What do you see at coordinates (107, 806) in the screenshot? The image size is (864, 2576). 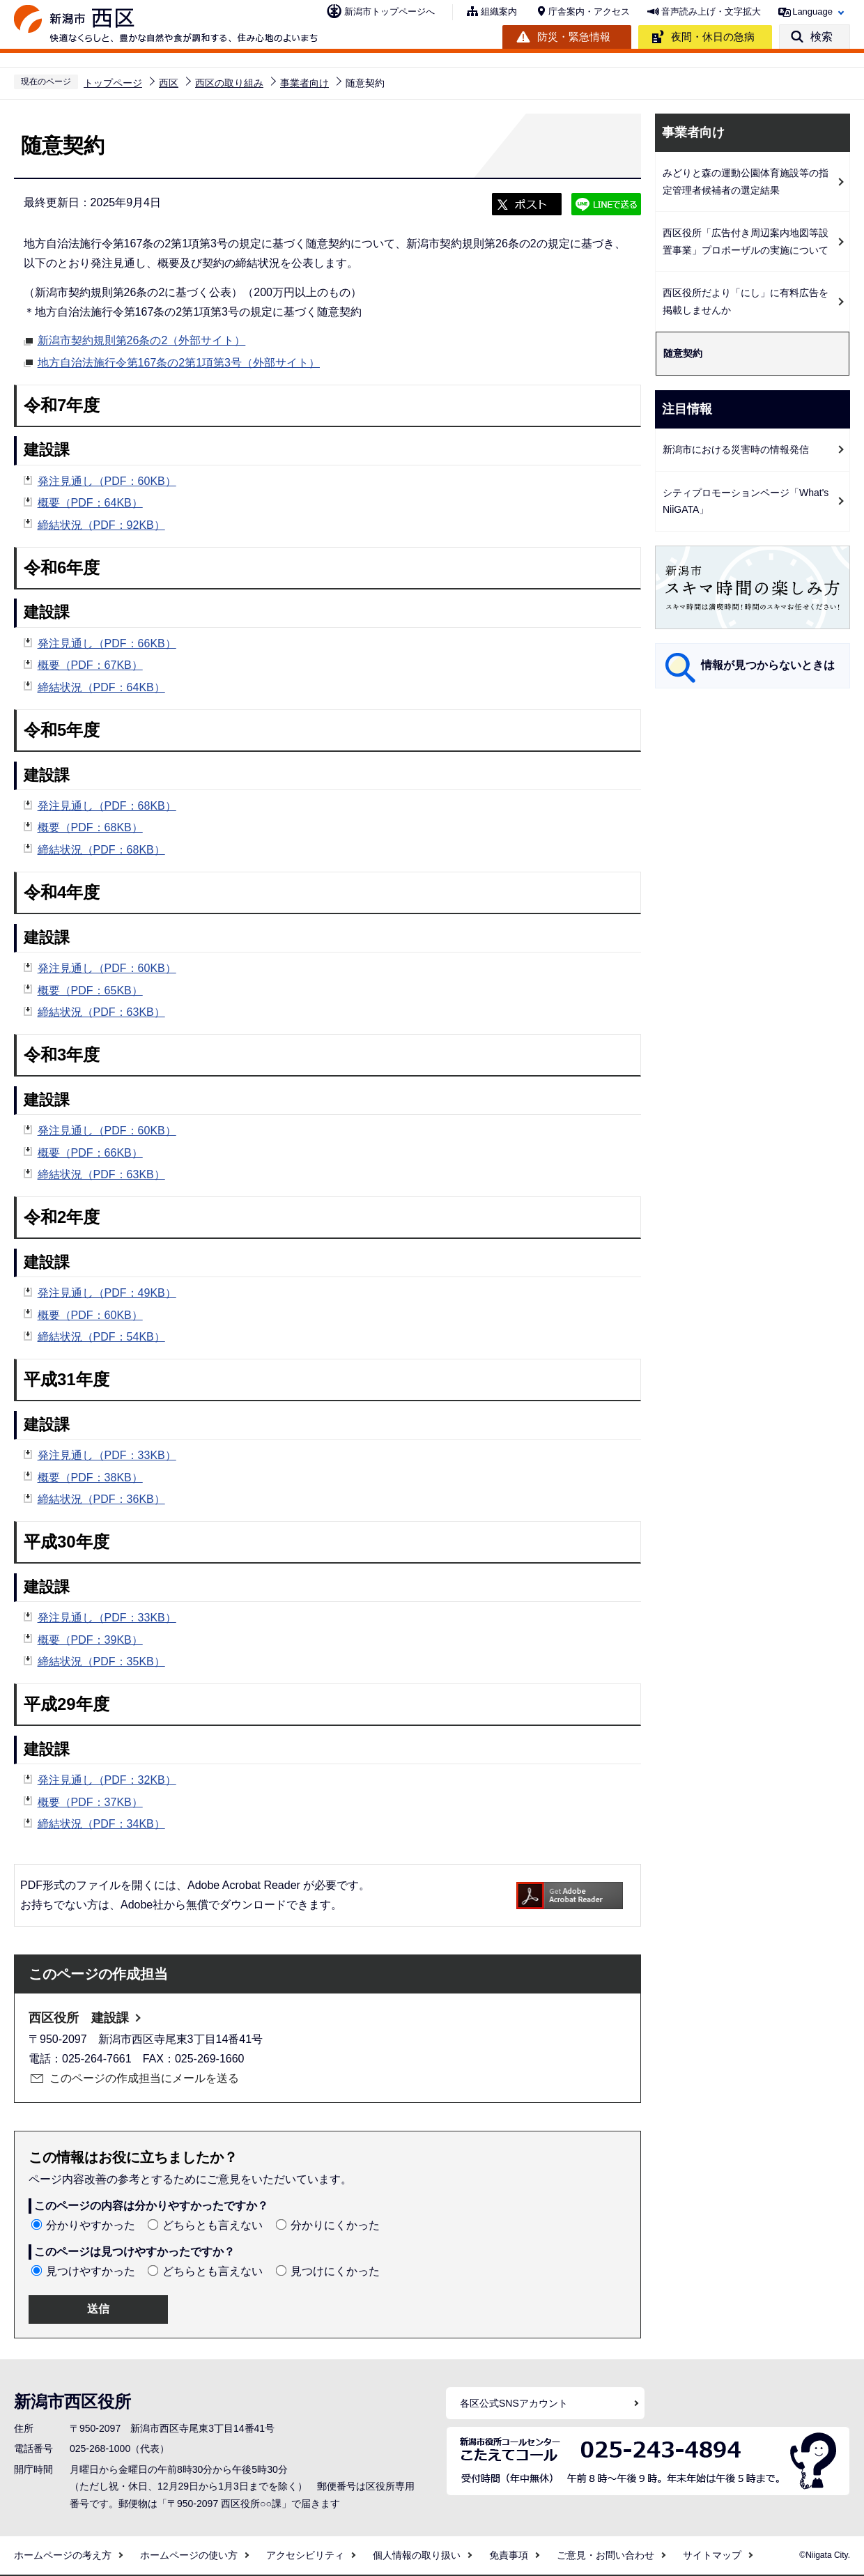 I see `発注見通し（PDF：68KB）` at bounding box center [107, 806].